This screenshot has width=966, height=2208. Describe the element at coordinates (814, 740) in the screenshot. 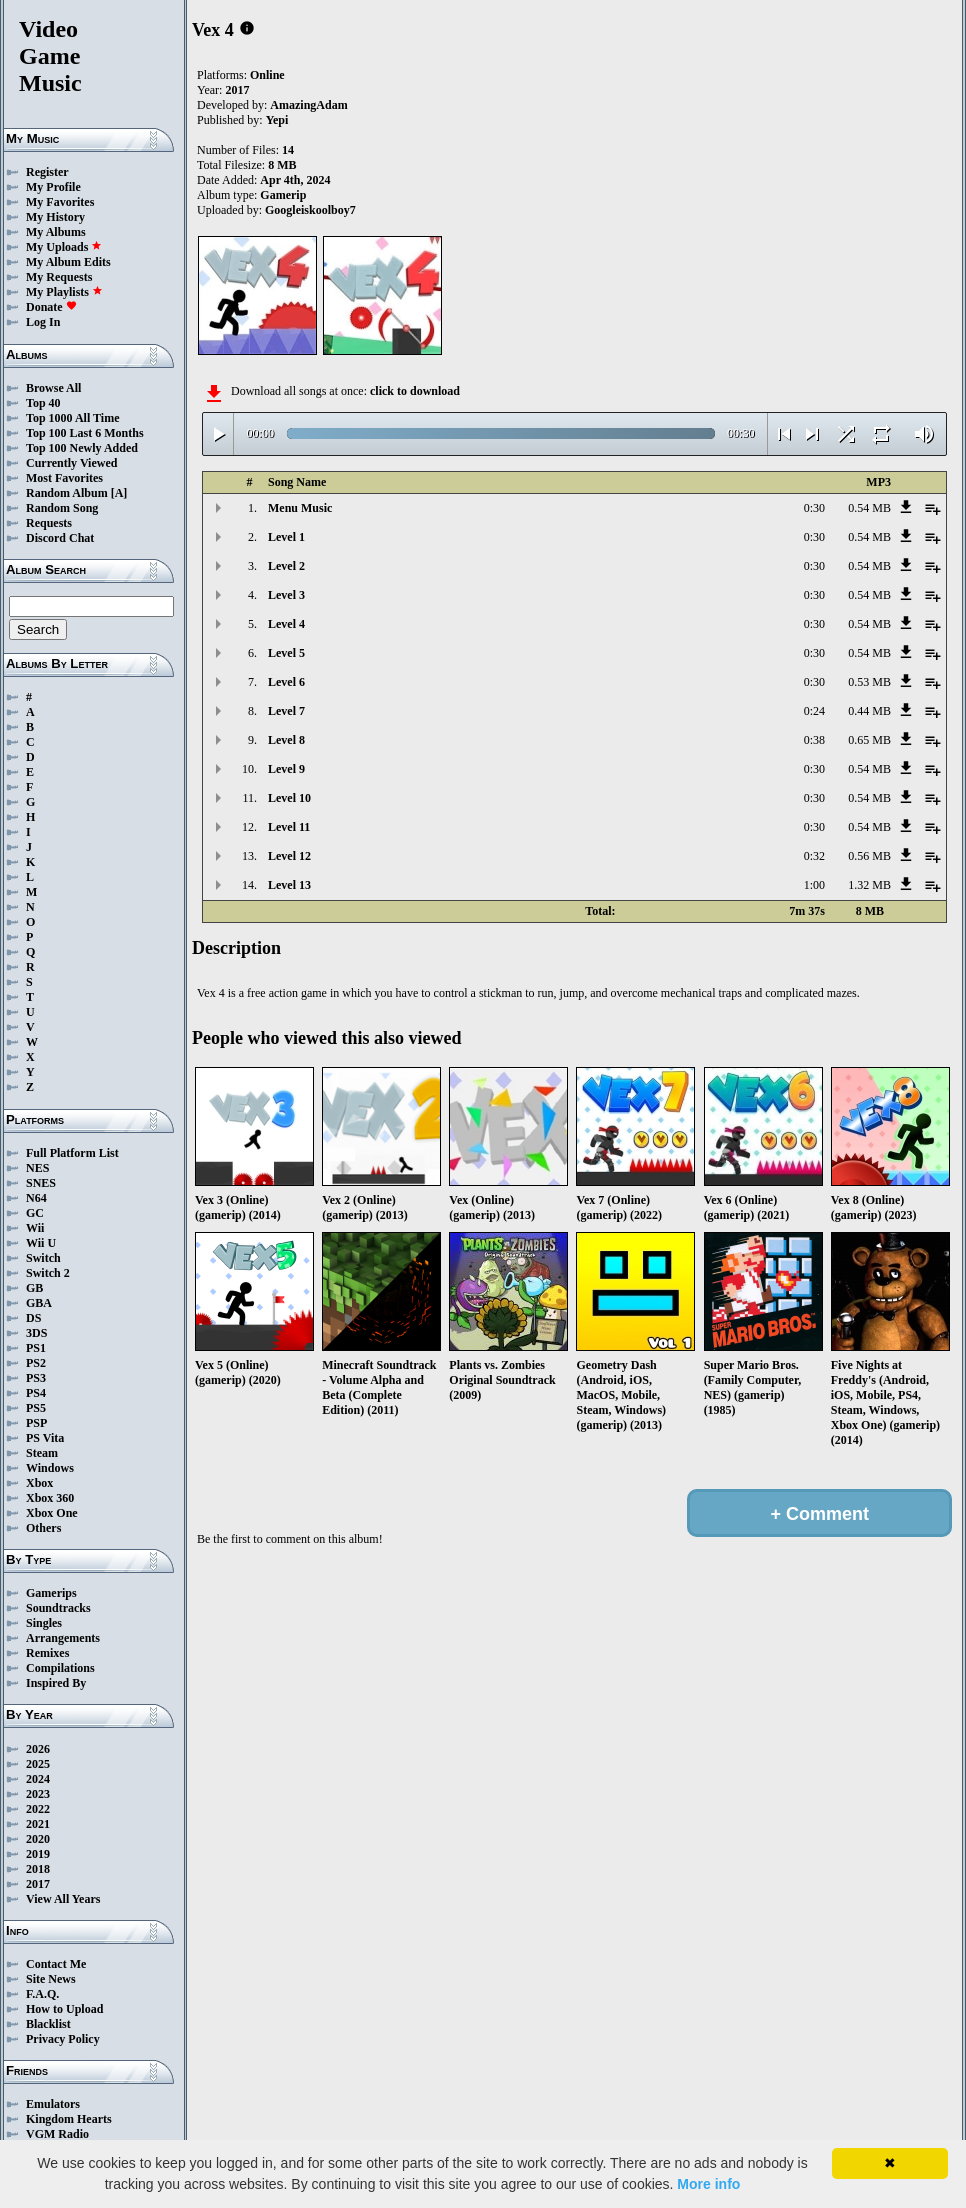

I see `0:38` at that location.